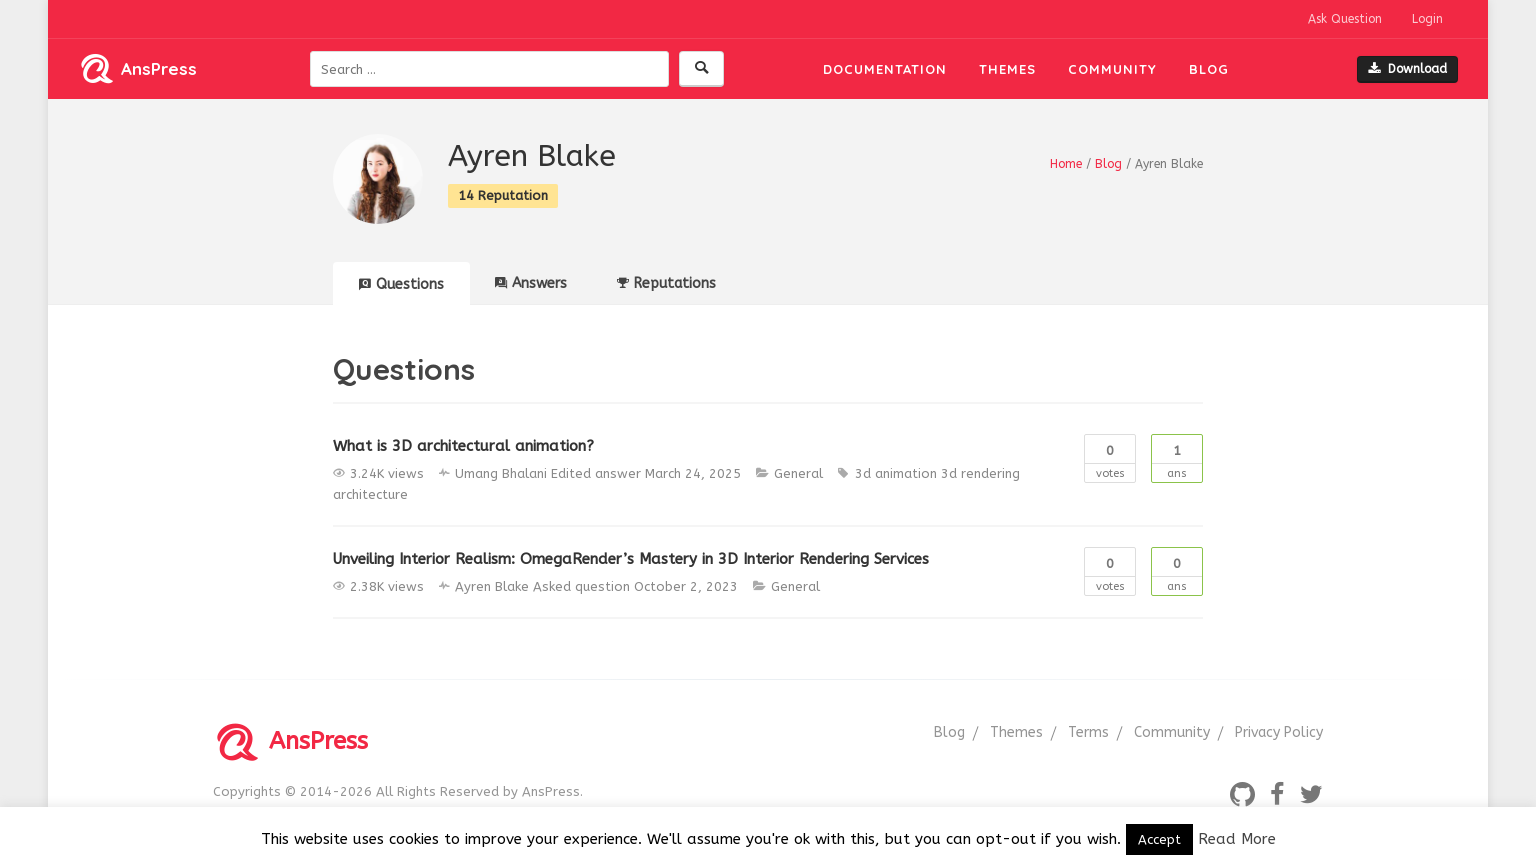 The image size is (1536, 867). What do you see at coordinates (896, 473) in the screenshot?
I see `3d animation` at bounding box center [896, 473].